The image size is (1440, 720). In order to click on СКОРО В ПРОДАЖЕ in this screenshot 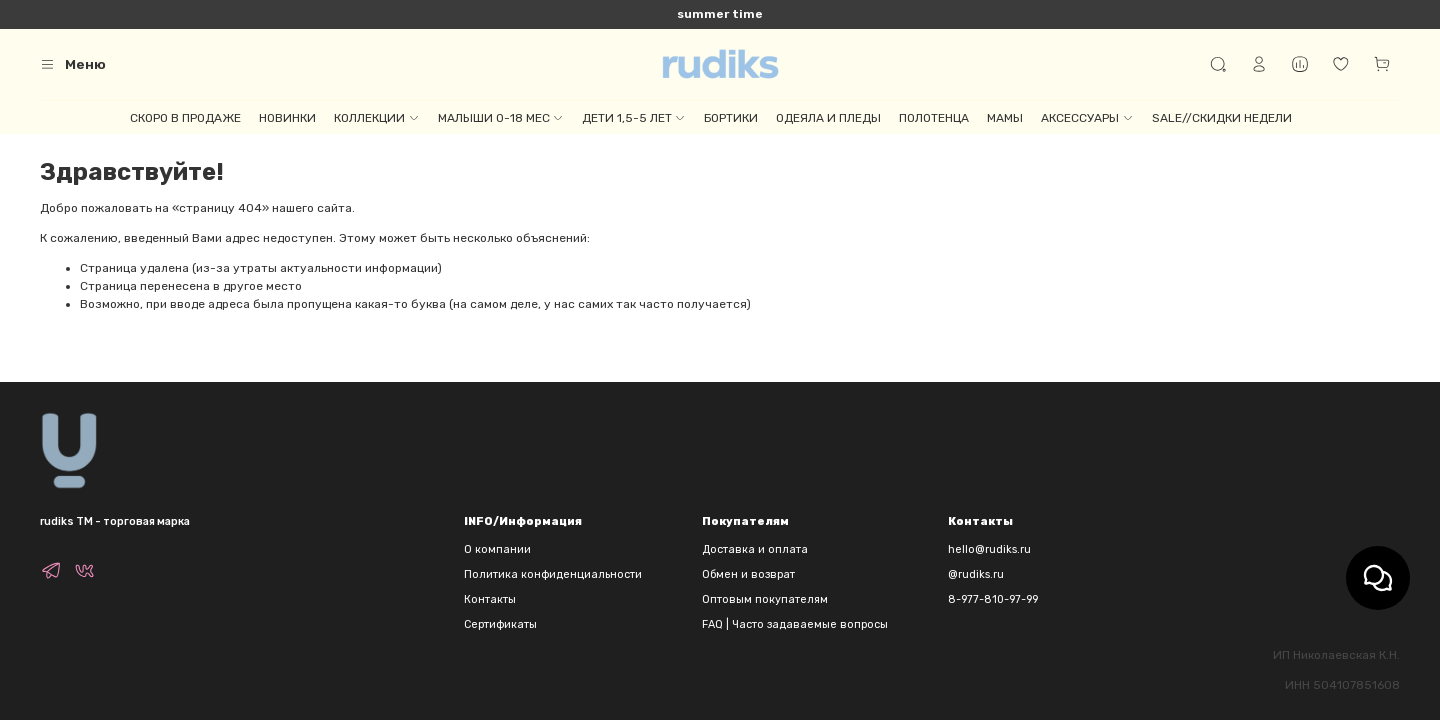, I will do `click(185, 118)`.